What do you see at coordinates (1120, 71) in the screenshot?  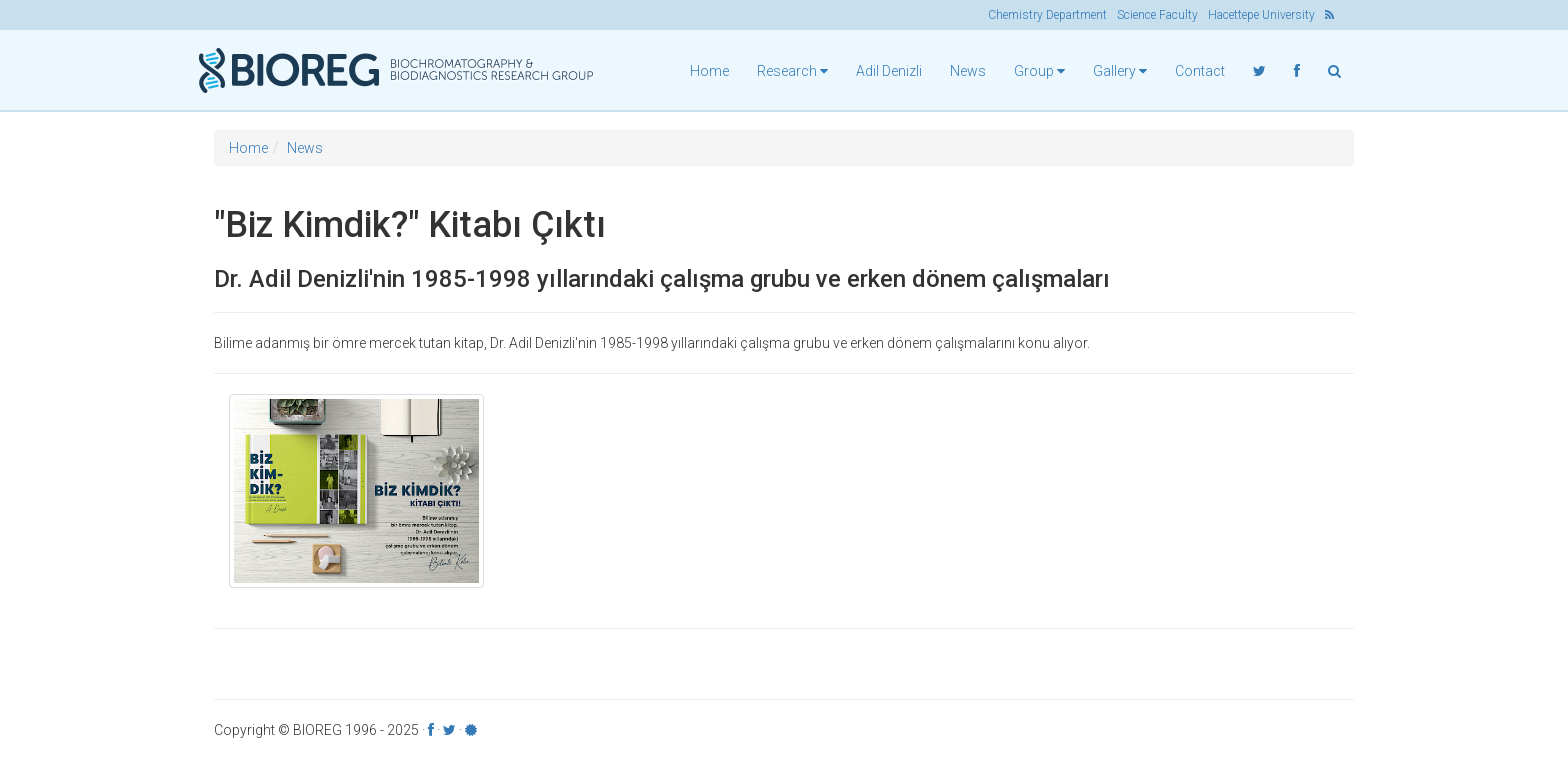 I see `Gallery [button]` at bounding box center [1120, 71].